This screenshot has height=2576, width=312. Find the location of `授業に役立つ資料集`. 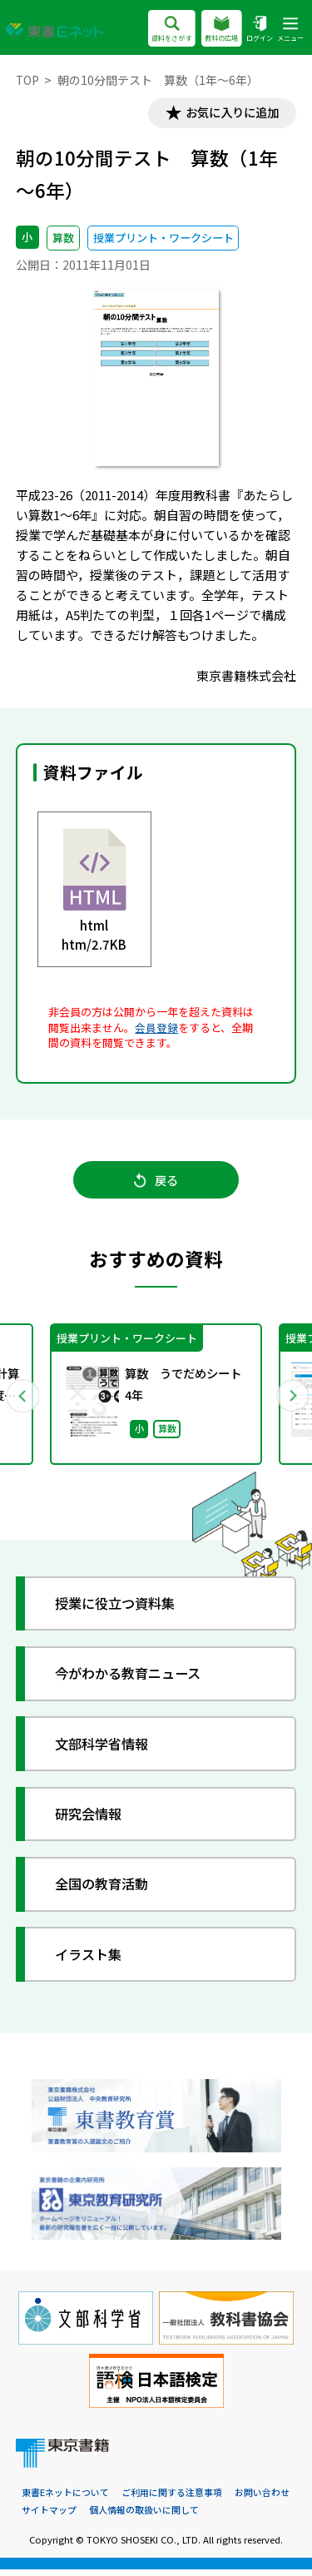

授業に役立つ資料集 is located at coordinates (120, 1609).